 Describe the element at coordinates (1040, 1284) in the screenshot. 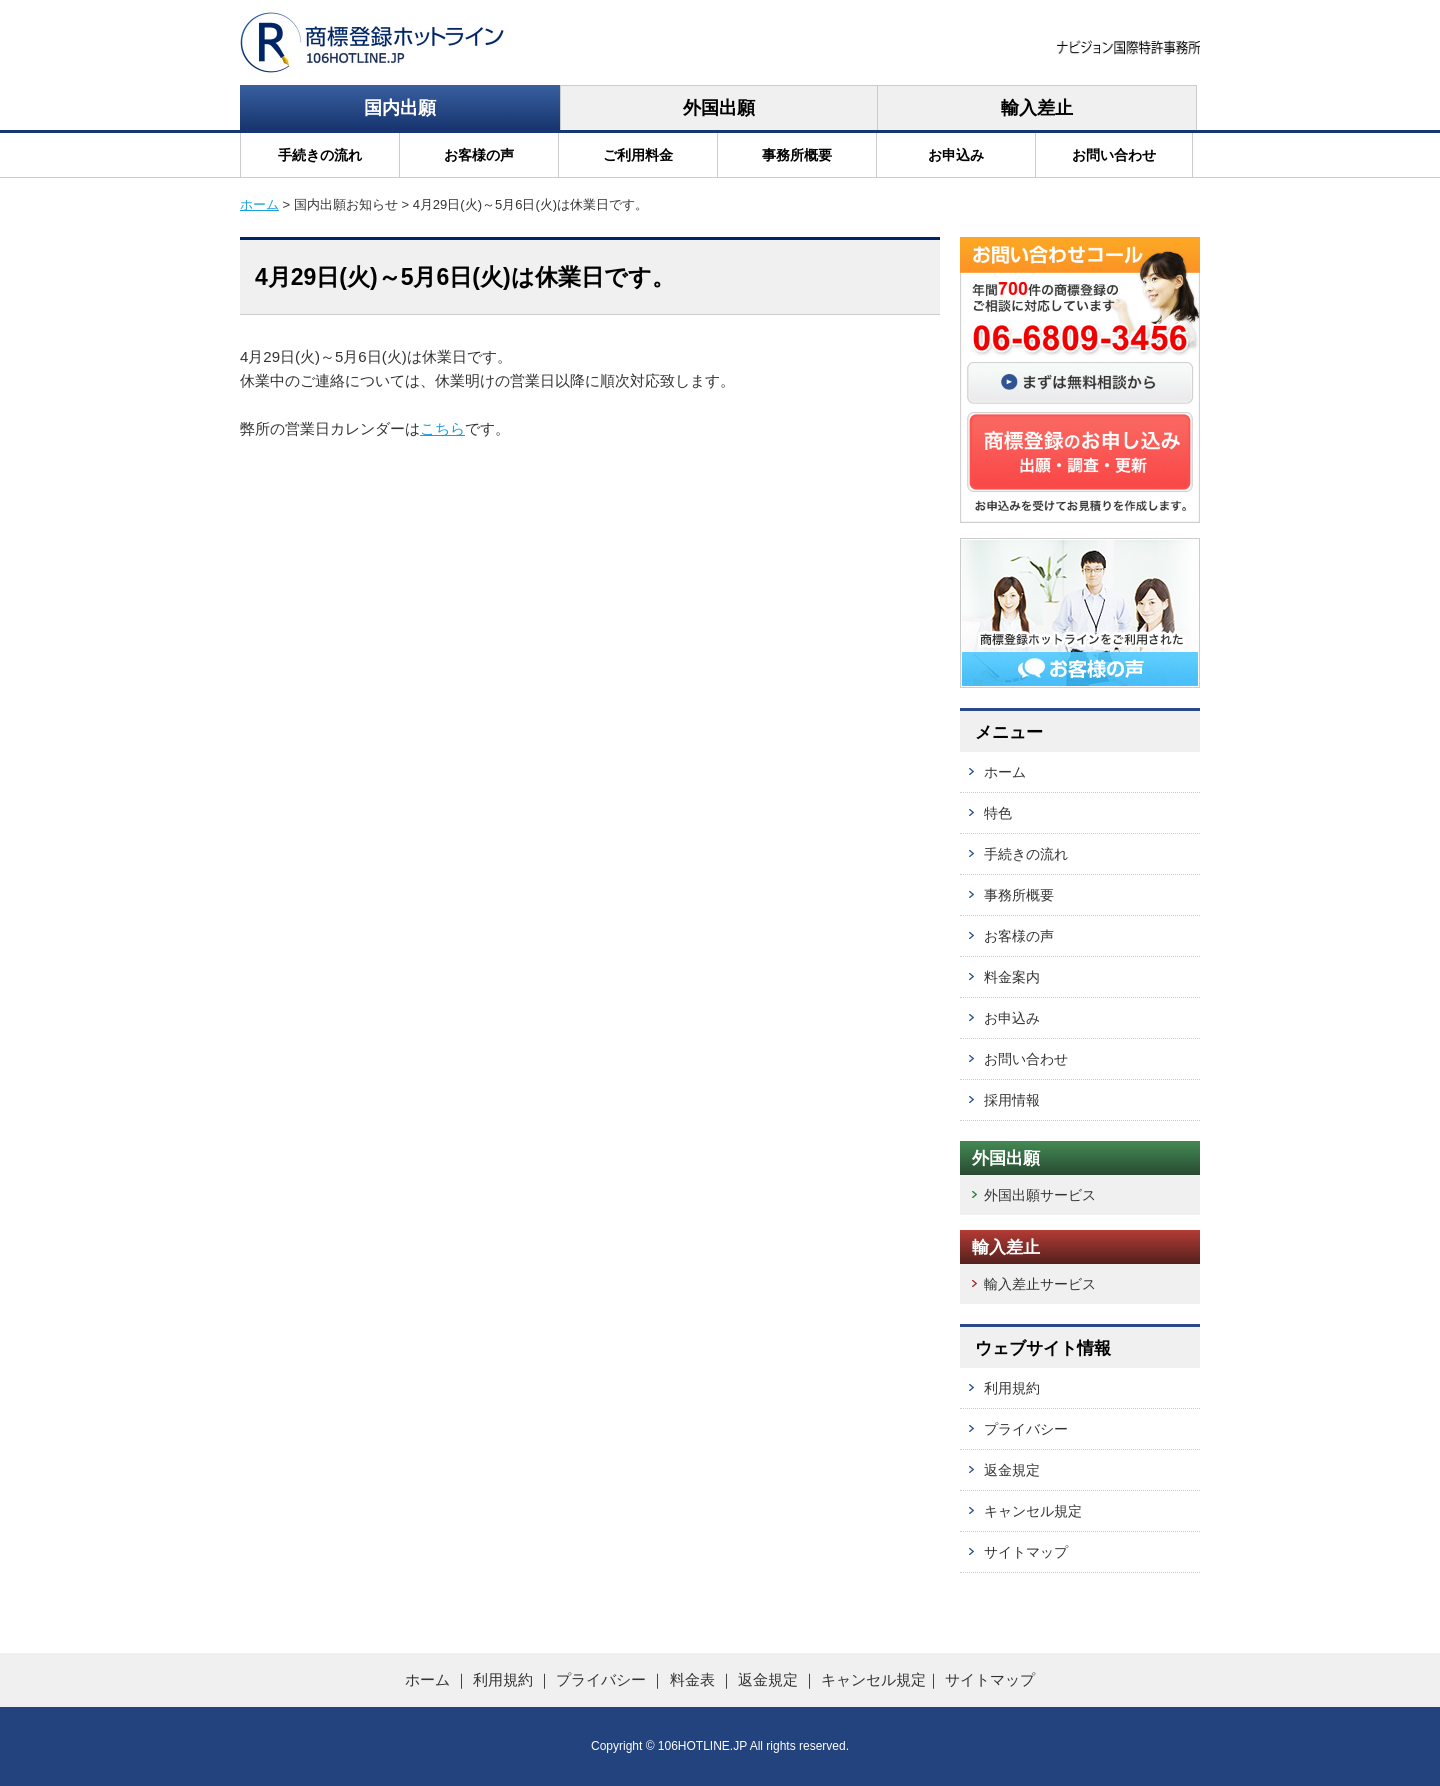

I see `輸入差止サービス` at that location.